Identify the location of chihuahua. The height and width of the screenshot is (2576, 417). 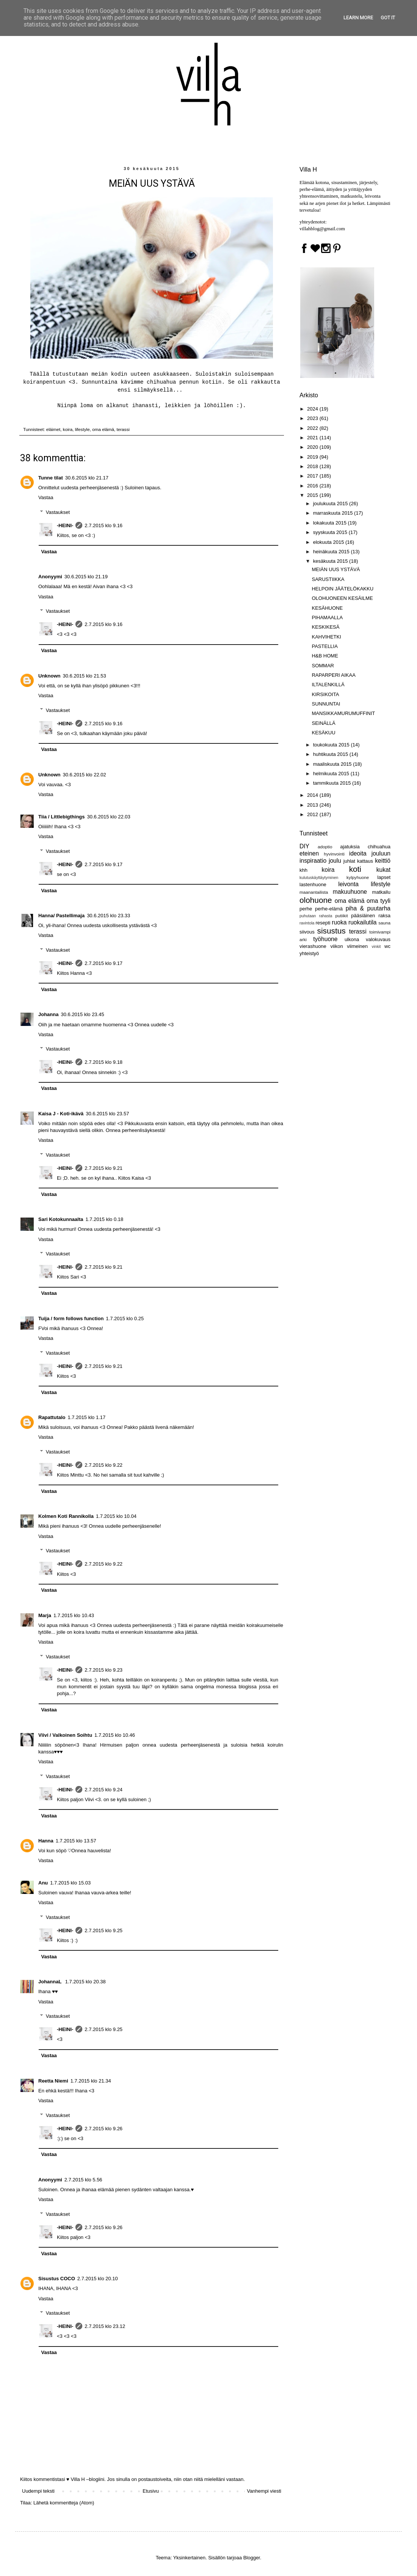
(379, 846).